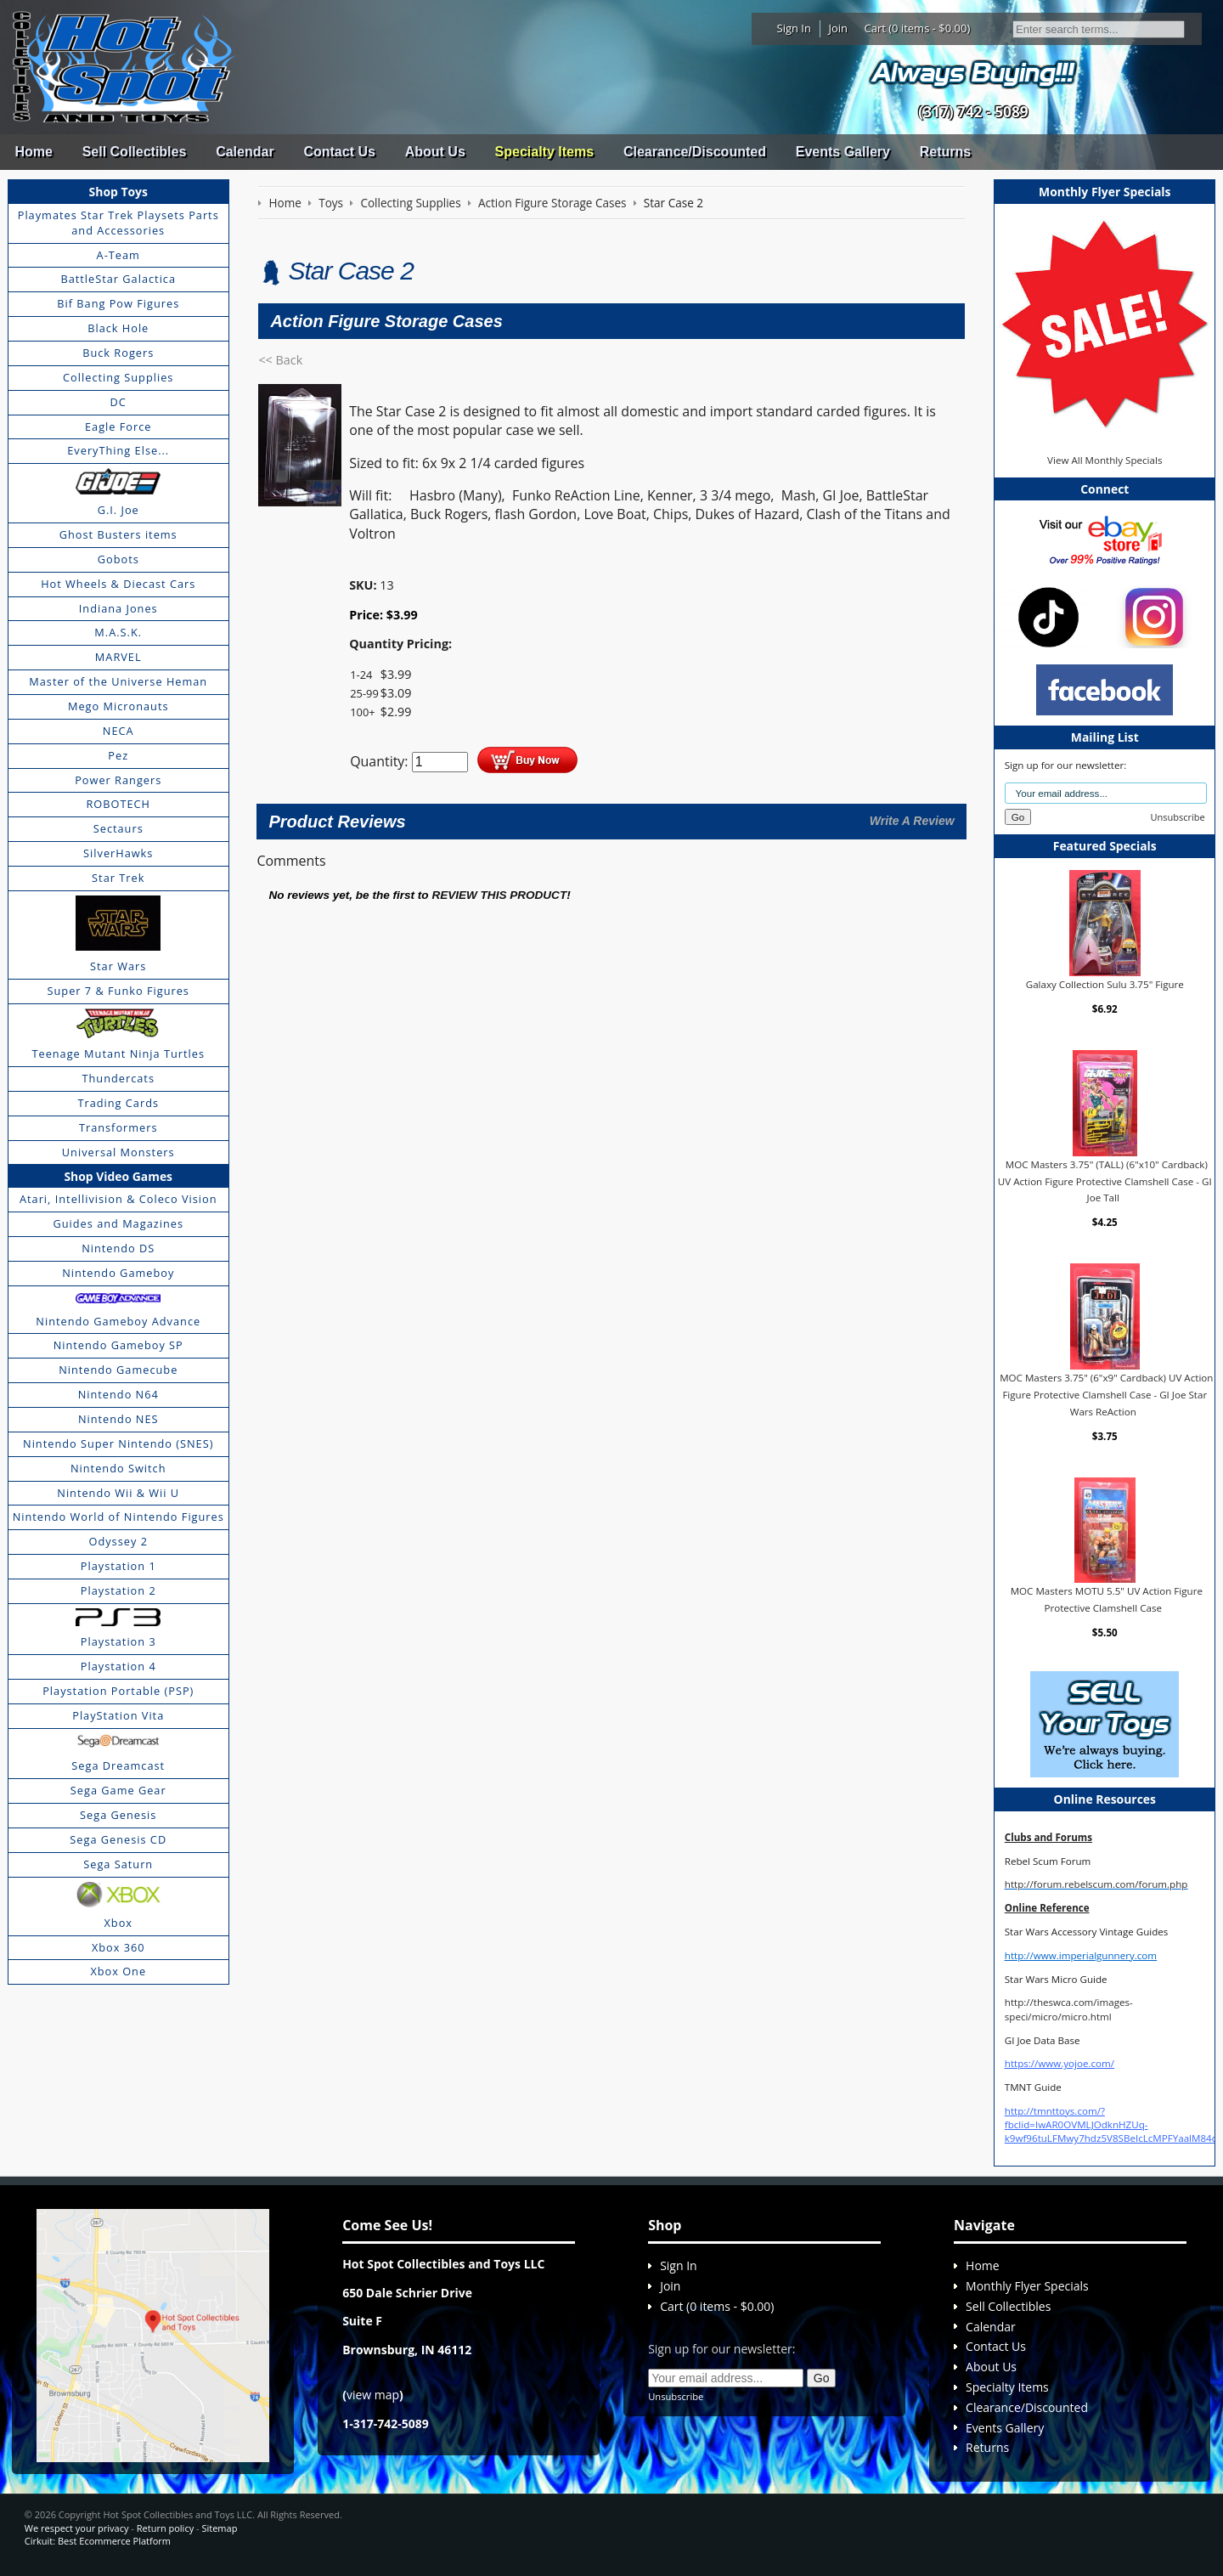 This screenshot has height=2576, width=1223. Describe the element at coordinates (118, 192) in the screenshot. I see `Shop Toys` at that location.